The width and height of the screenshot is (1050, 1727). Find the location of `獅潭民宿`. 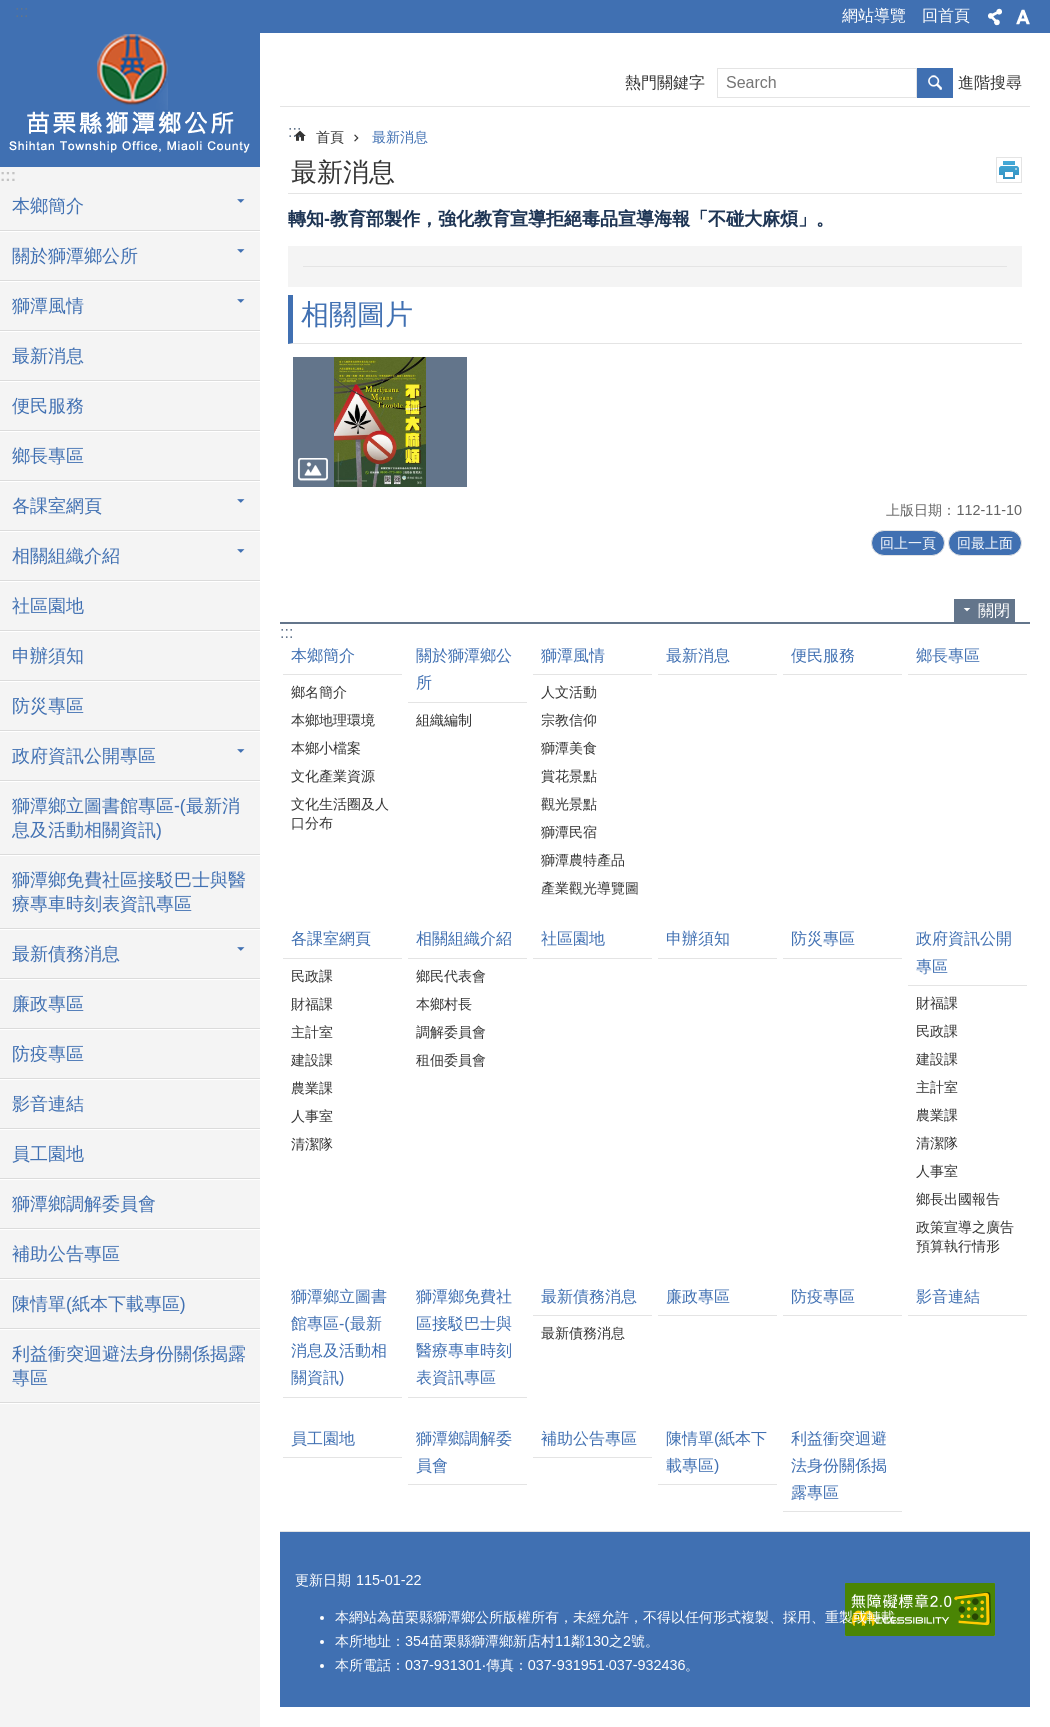

獅潭民宿 is located at coordinates (569, 832).